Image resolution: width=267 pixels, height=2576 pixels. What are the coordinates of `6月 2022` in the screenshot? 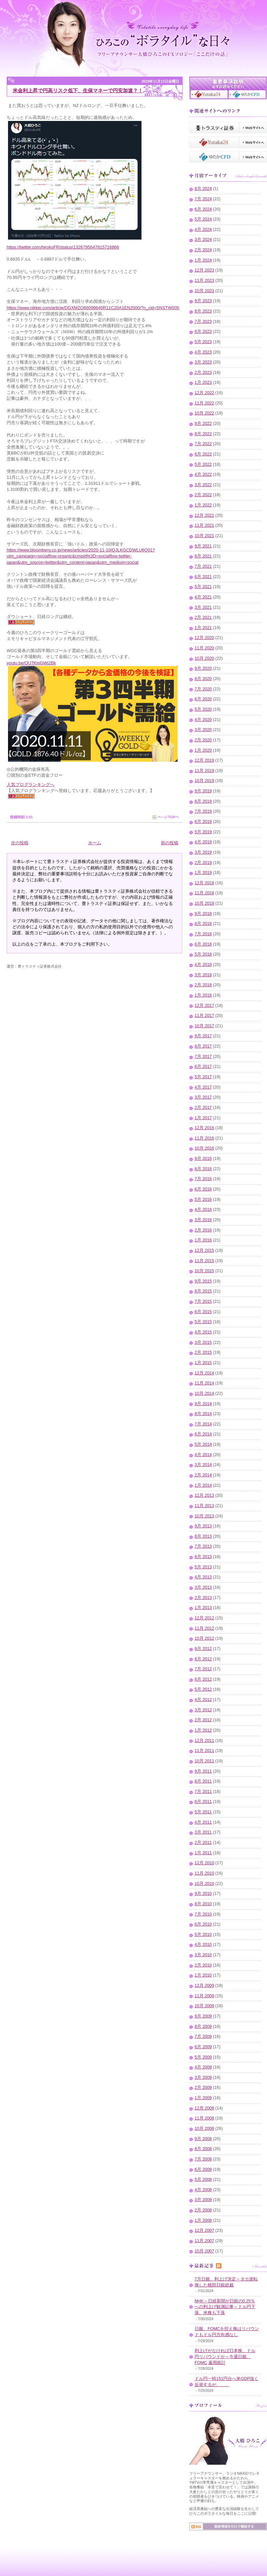 It's located at (203, 454).